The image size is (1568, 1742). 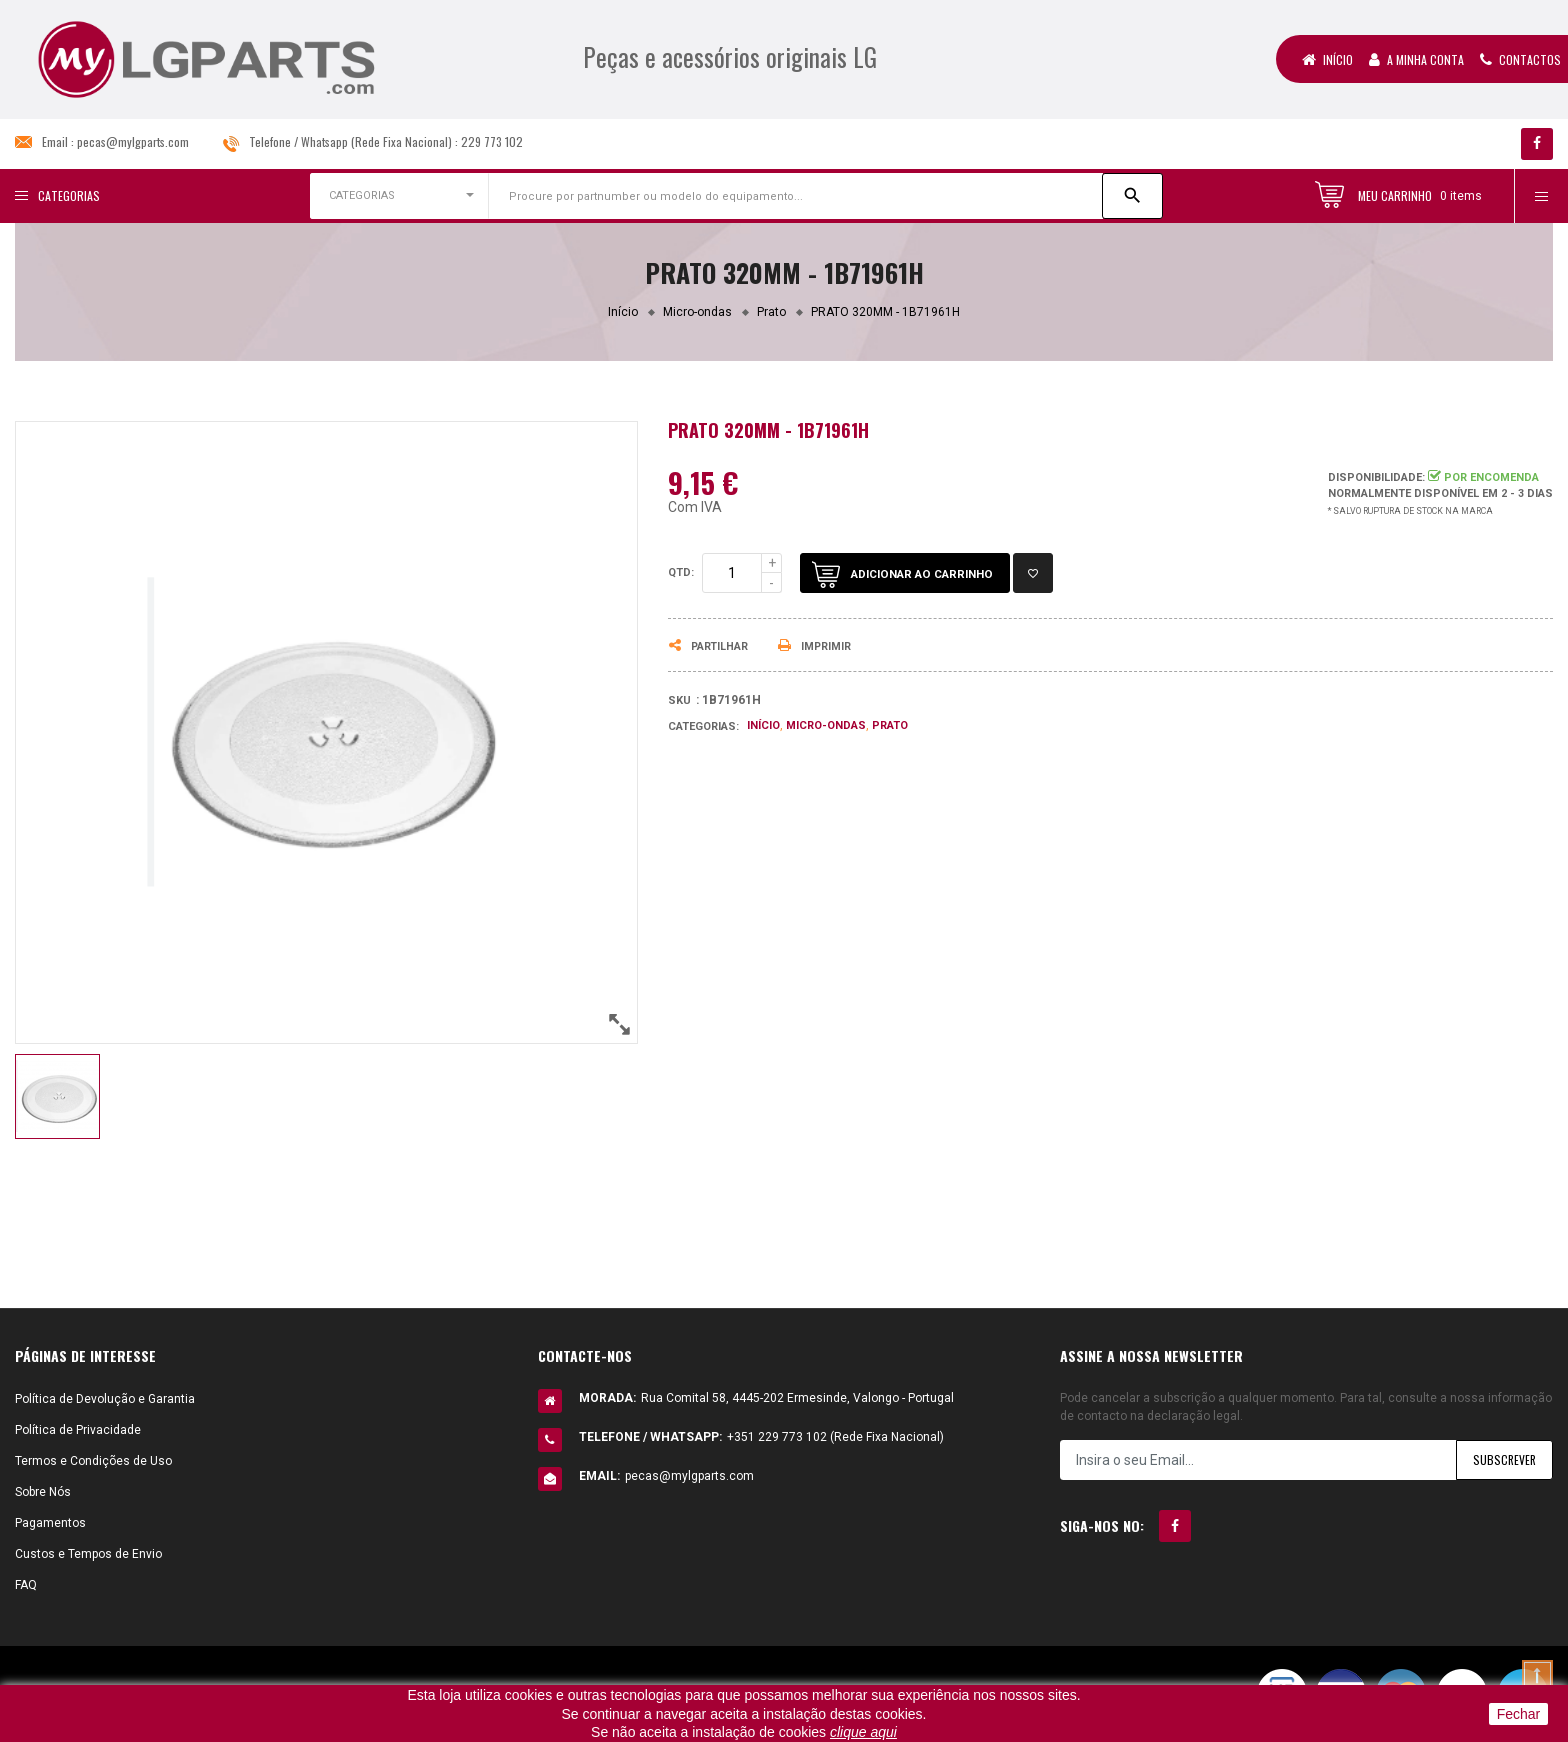 I want to click on Termos e Condições de Uso, so click(x=93, y=1461).